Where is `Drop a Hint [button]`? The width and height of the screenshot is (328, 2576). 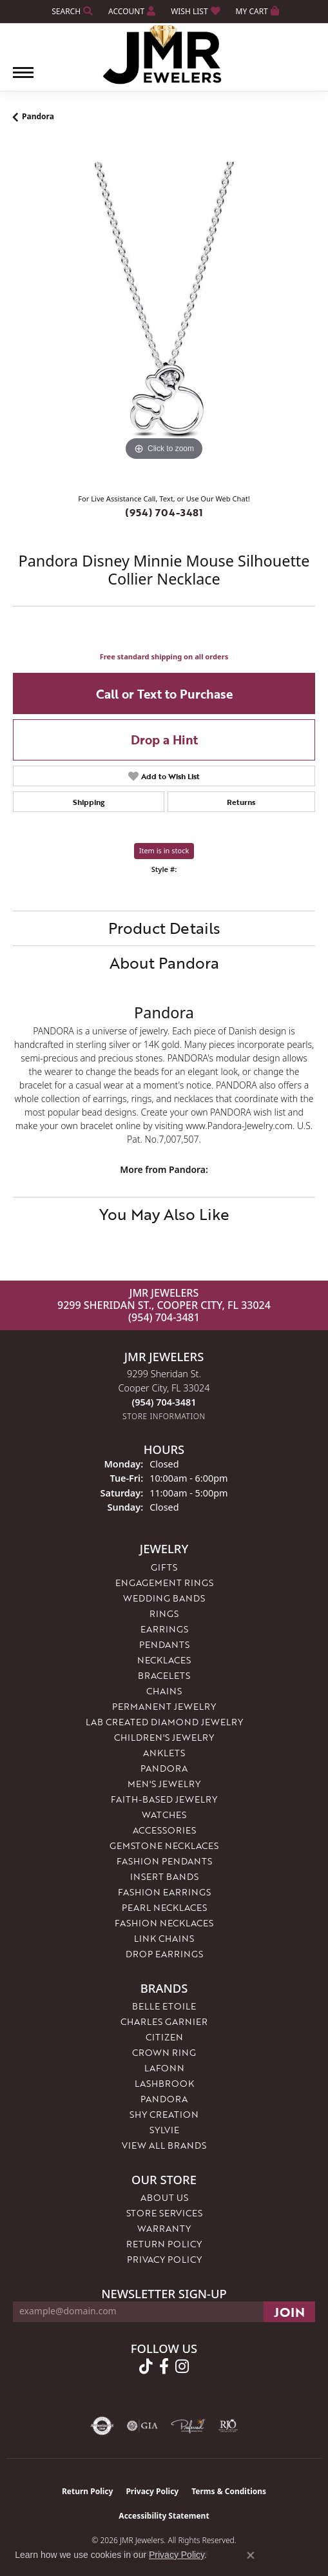 Drop a Hint [button] is located at coordinates (164, 739).